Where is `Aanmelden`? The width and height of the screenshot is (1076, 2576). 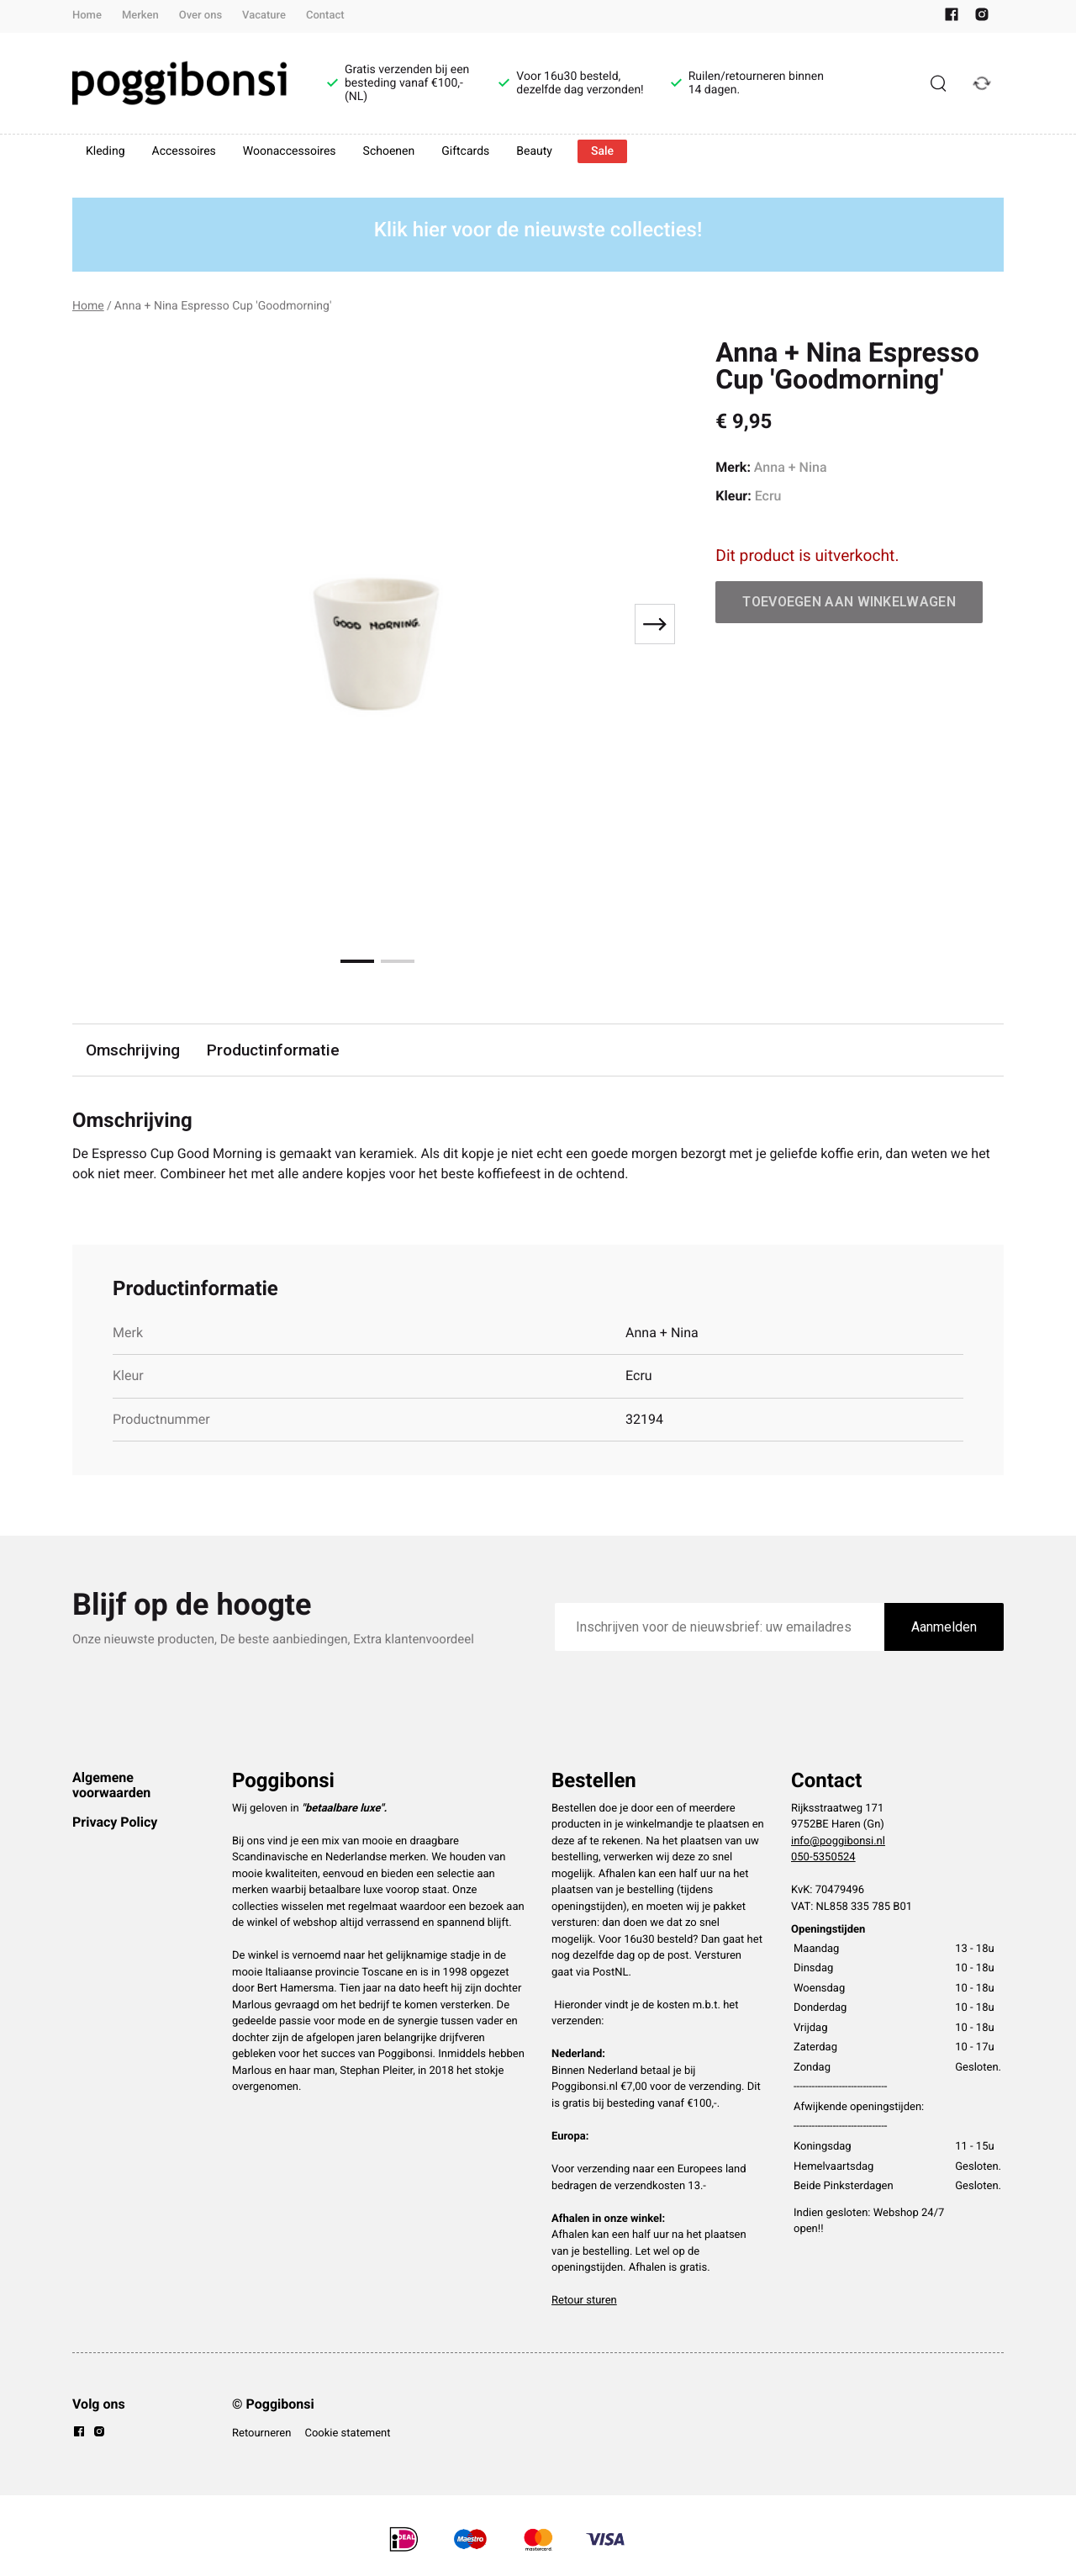 Aanmelden is located at coordinates (944, 1627).